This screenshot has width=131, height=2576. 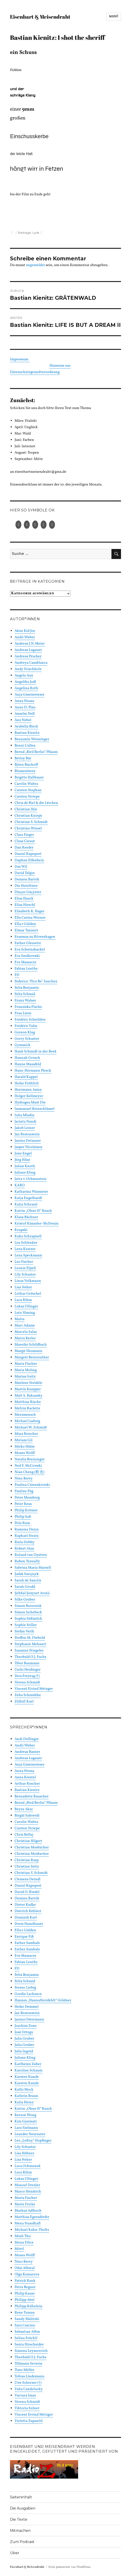 I want to click on Marie Fricke, so click(x=25, y=2204).